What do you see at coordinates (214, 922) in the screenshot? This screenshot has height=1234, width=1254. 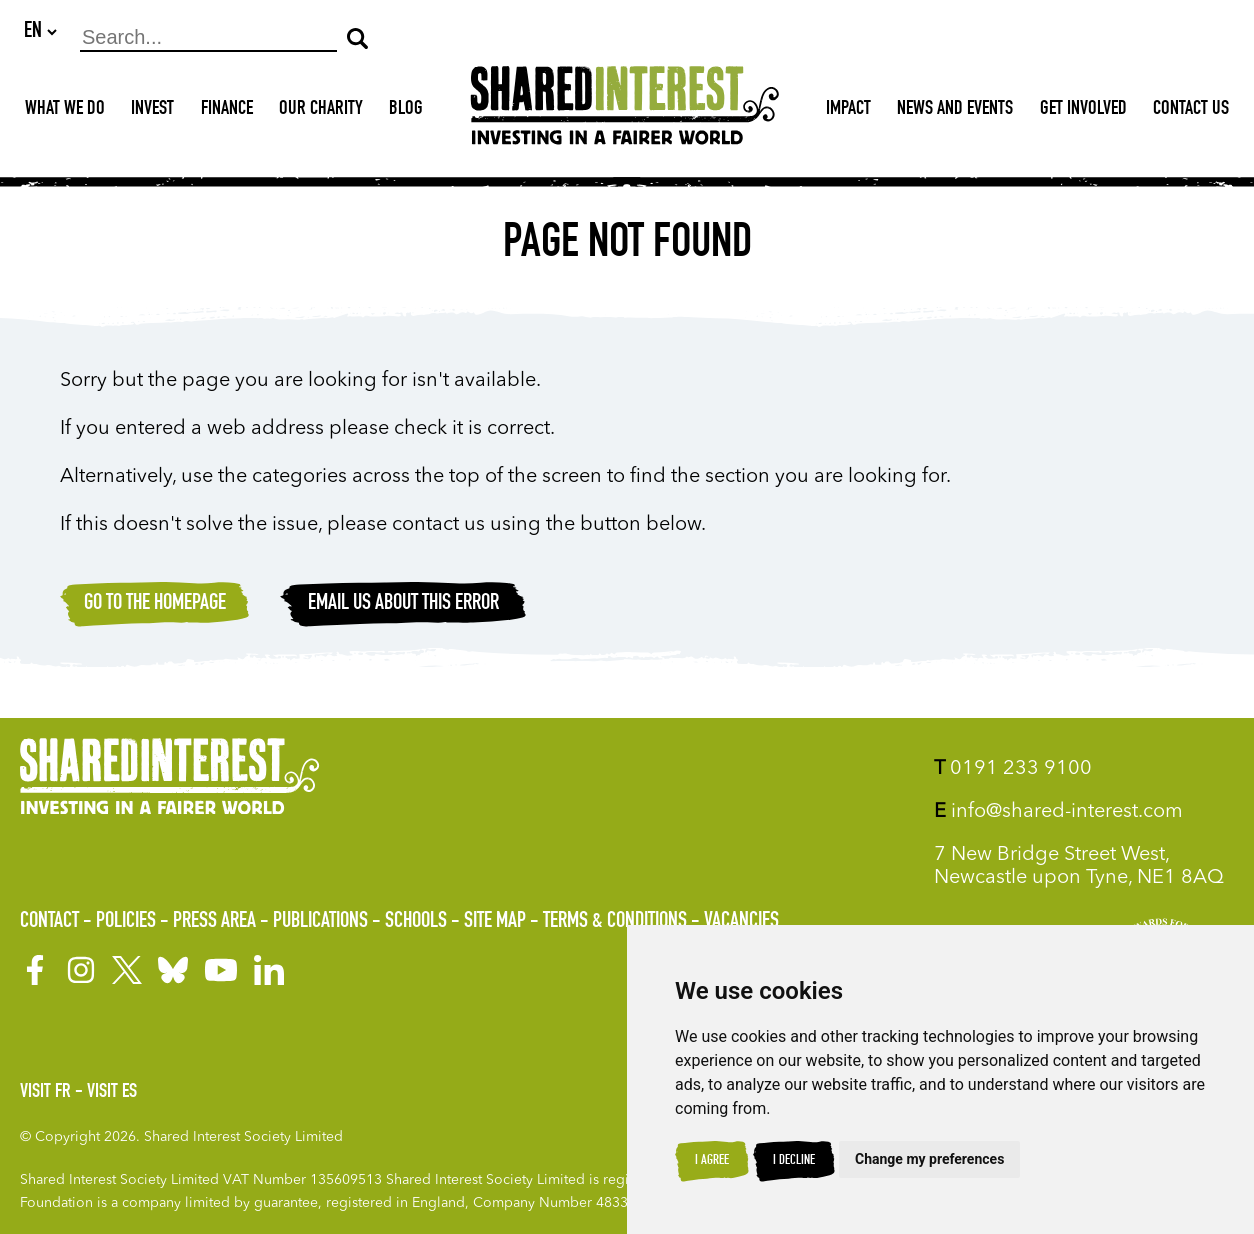 I see `Press Area` at bounding box center [214, 922].